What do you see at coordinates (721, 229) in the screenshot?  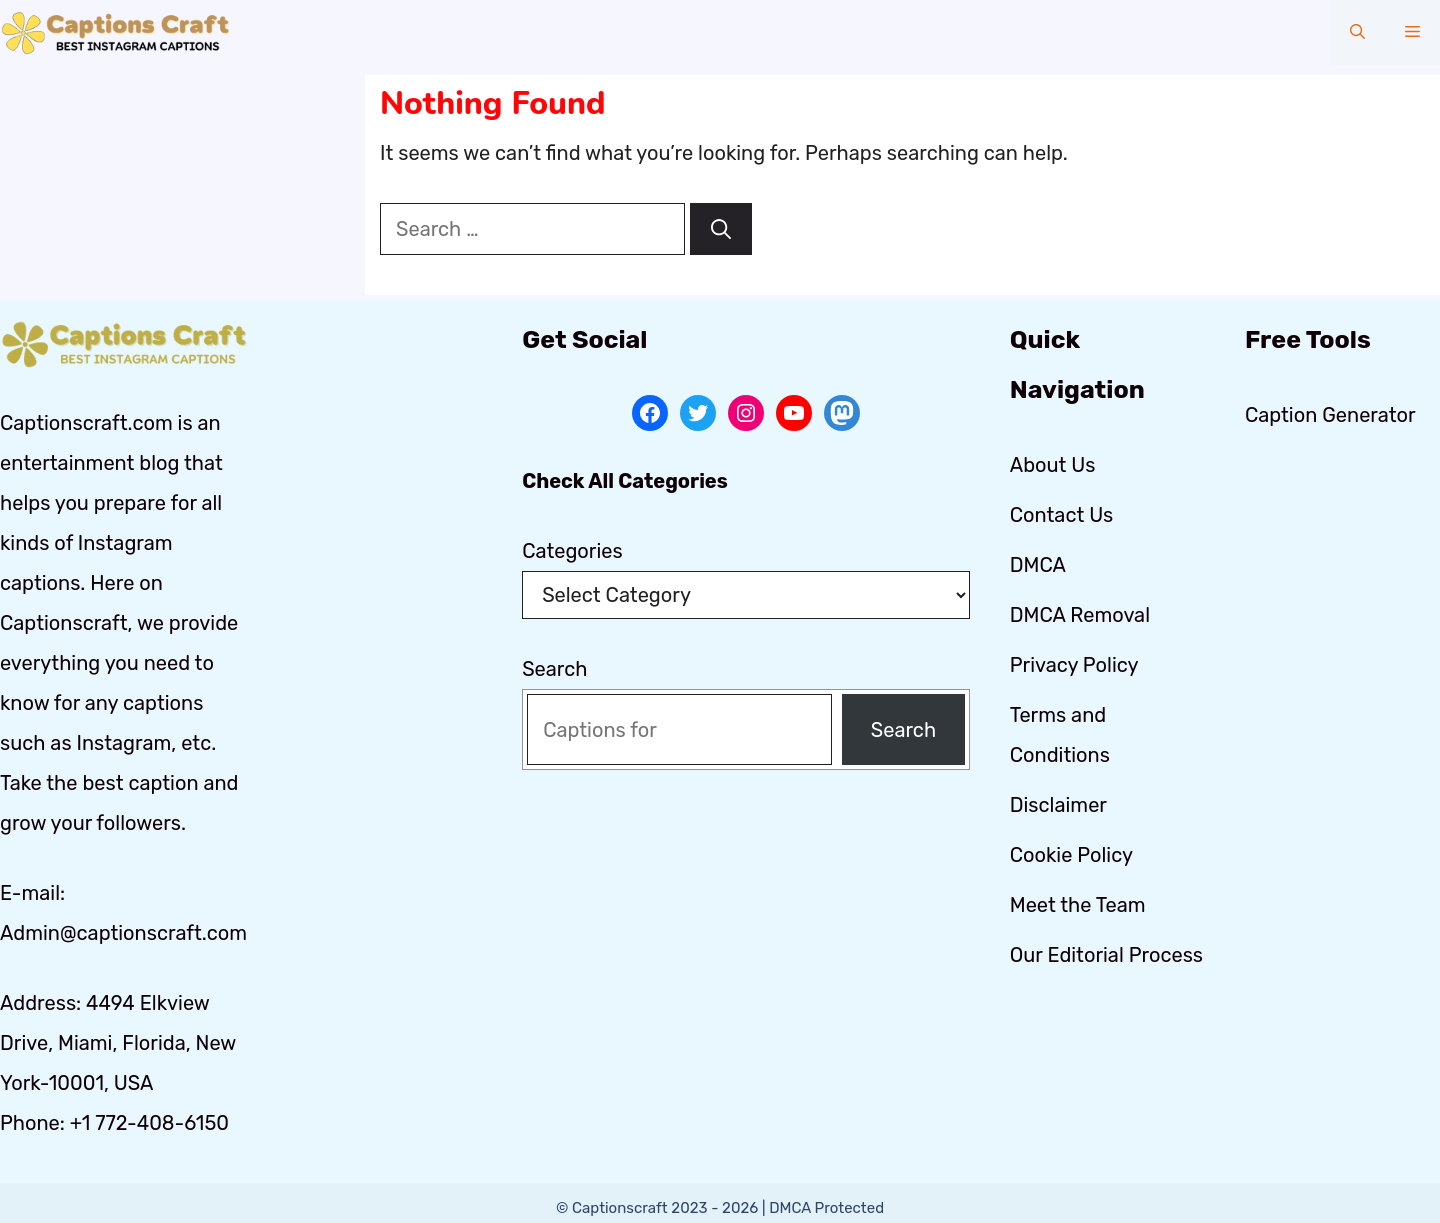 I see `[Search]` at bounding box center [721, 229].